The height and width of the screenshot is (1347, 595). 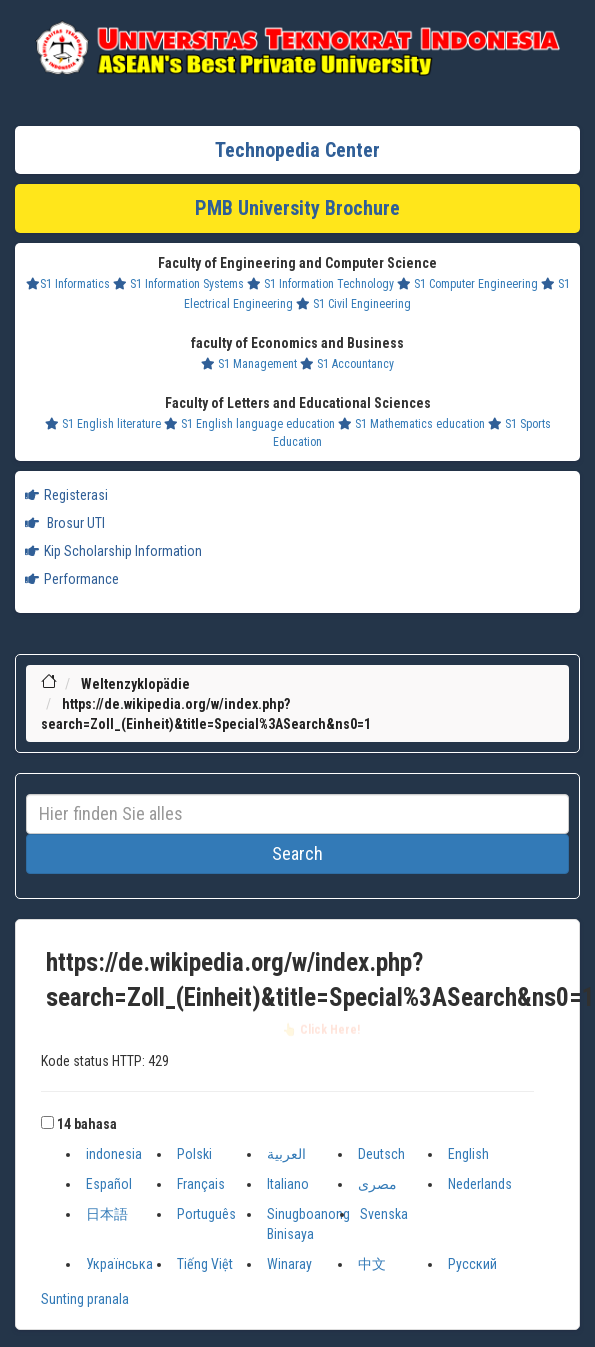 I want to click on Deutsch, so click(x=381, y=1154).